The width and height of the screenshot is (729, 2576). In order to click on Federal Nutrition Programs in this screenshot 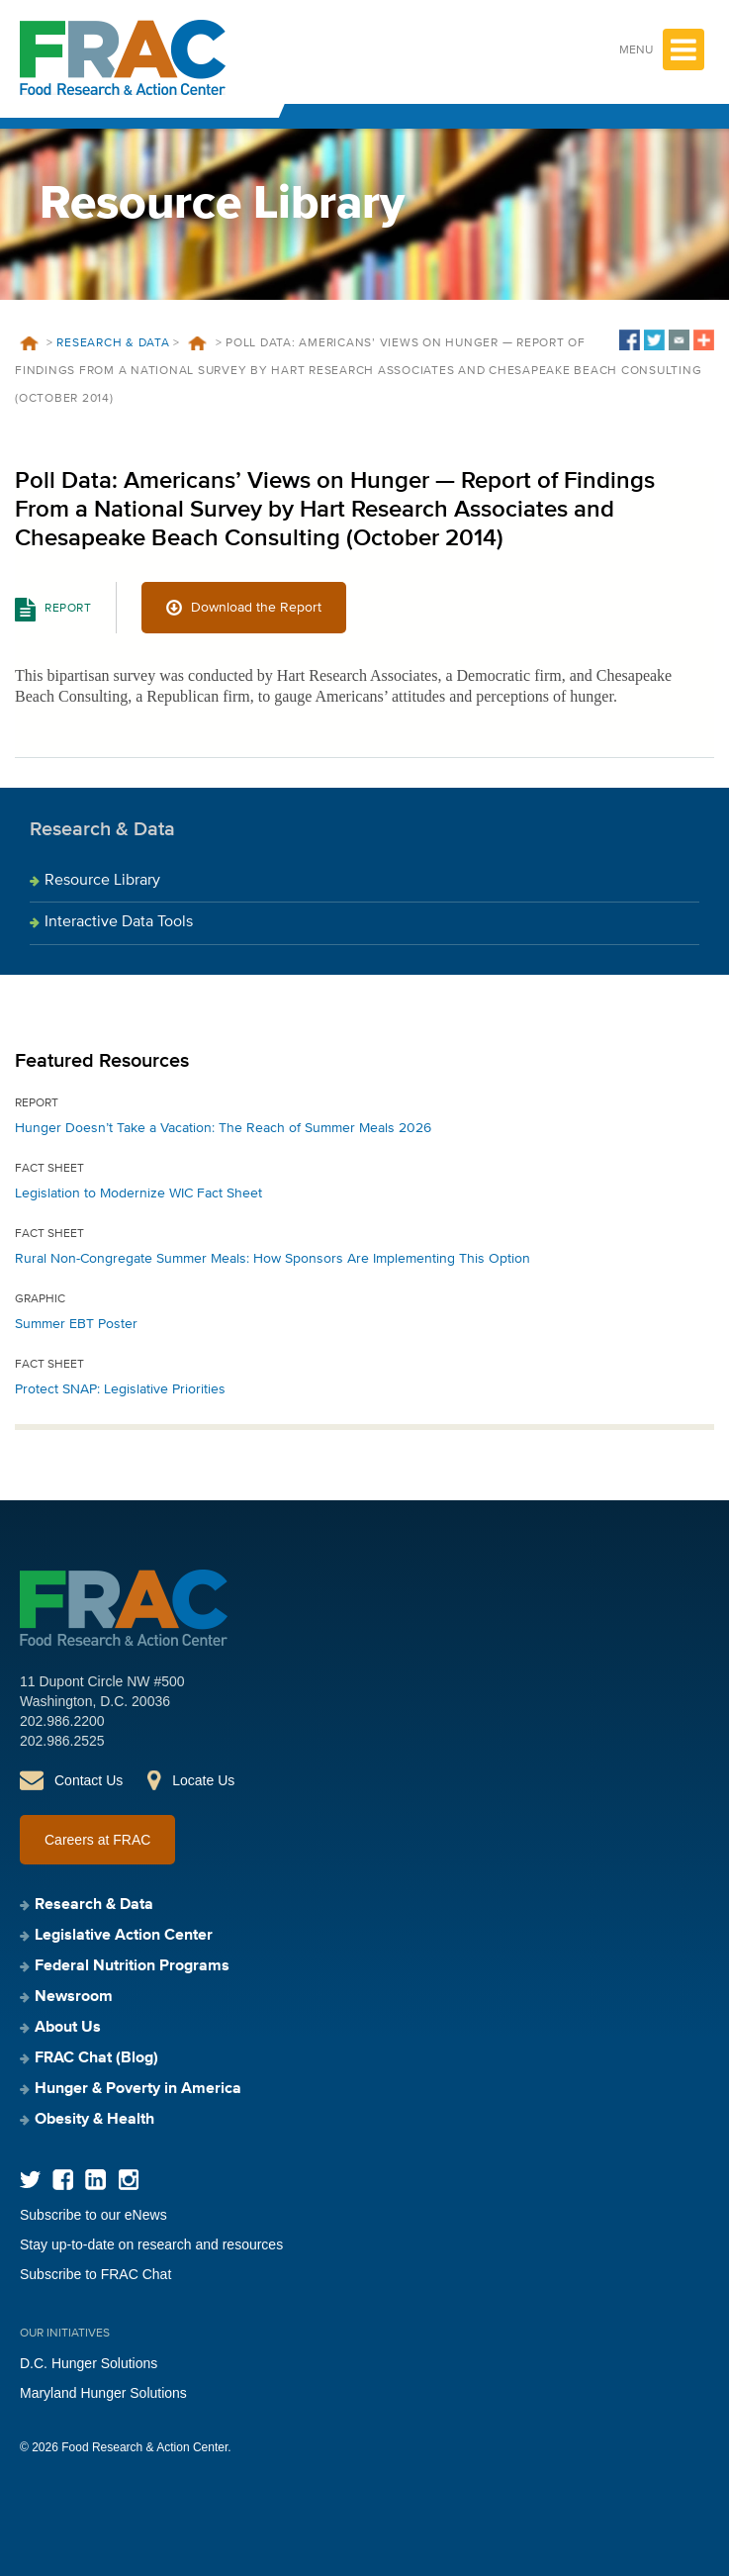, I will do `click(132, 1966)`.